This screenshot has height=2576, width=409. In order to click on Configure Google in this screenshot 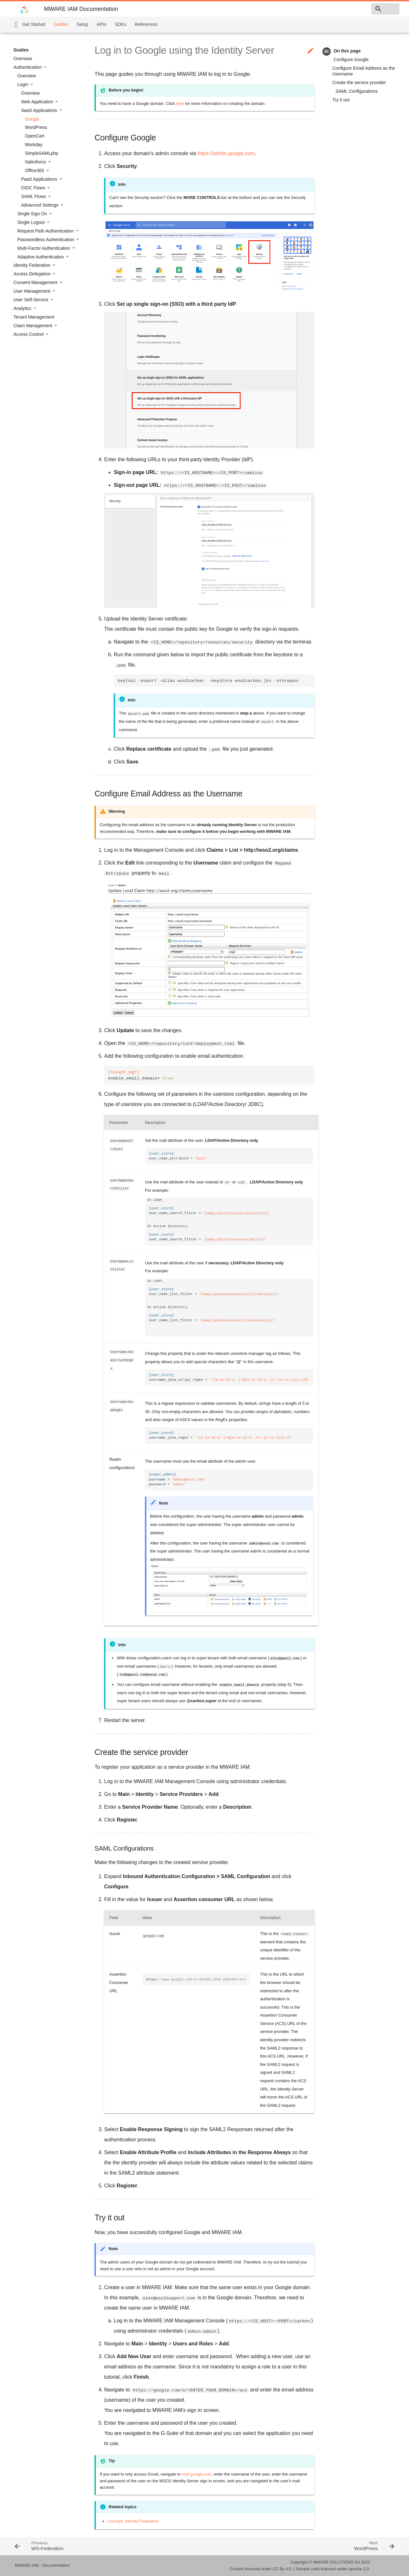, I will do `click(351, 59)`.